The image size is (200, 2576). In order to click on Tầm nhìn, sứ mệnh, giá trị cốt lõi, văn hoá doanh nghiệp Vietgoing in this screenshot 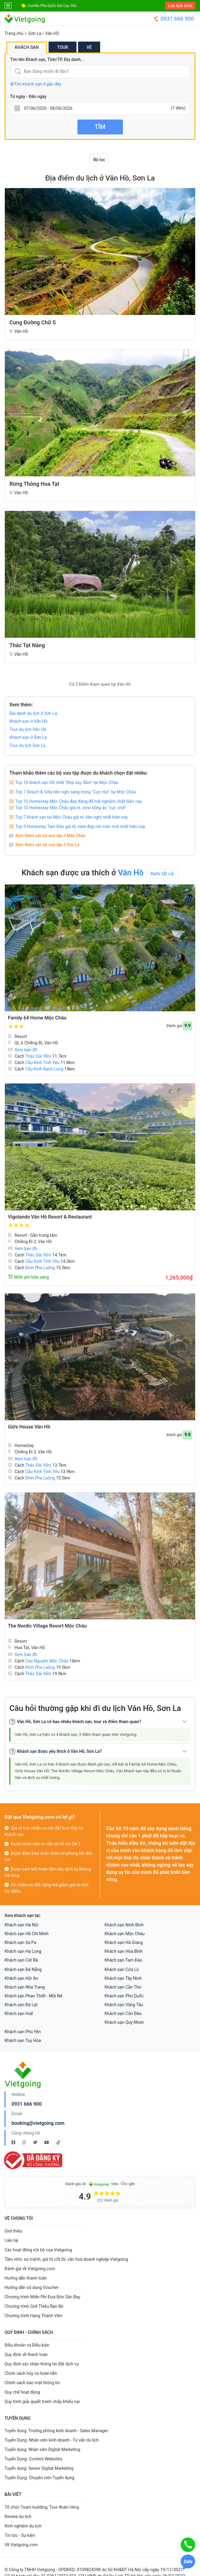, I will do `click(66, 2259)`.